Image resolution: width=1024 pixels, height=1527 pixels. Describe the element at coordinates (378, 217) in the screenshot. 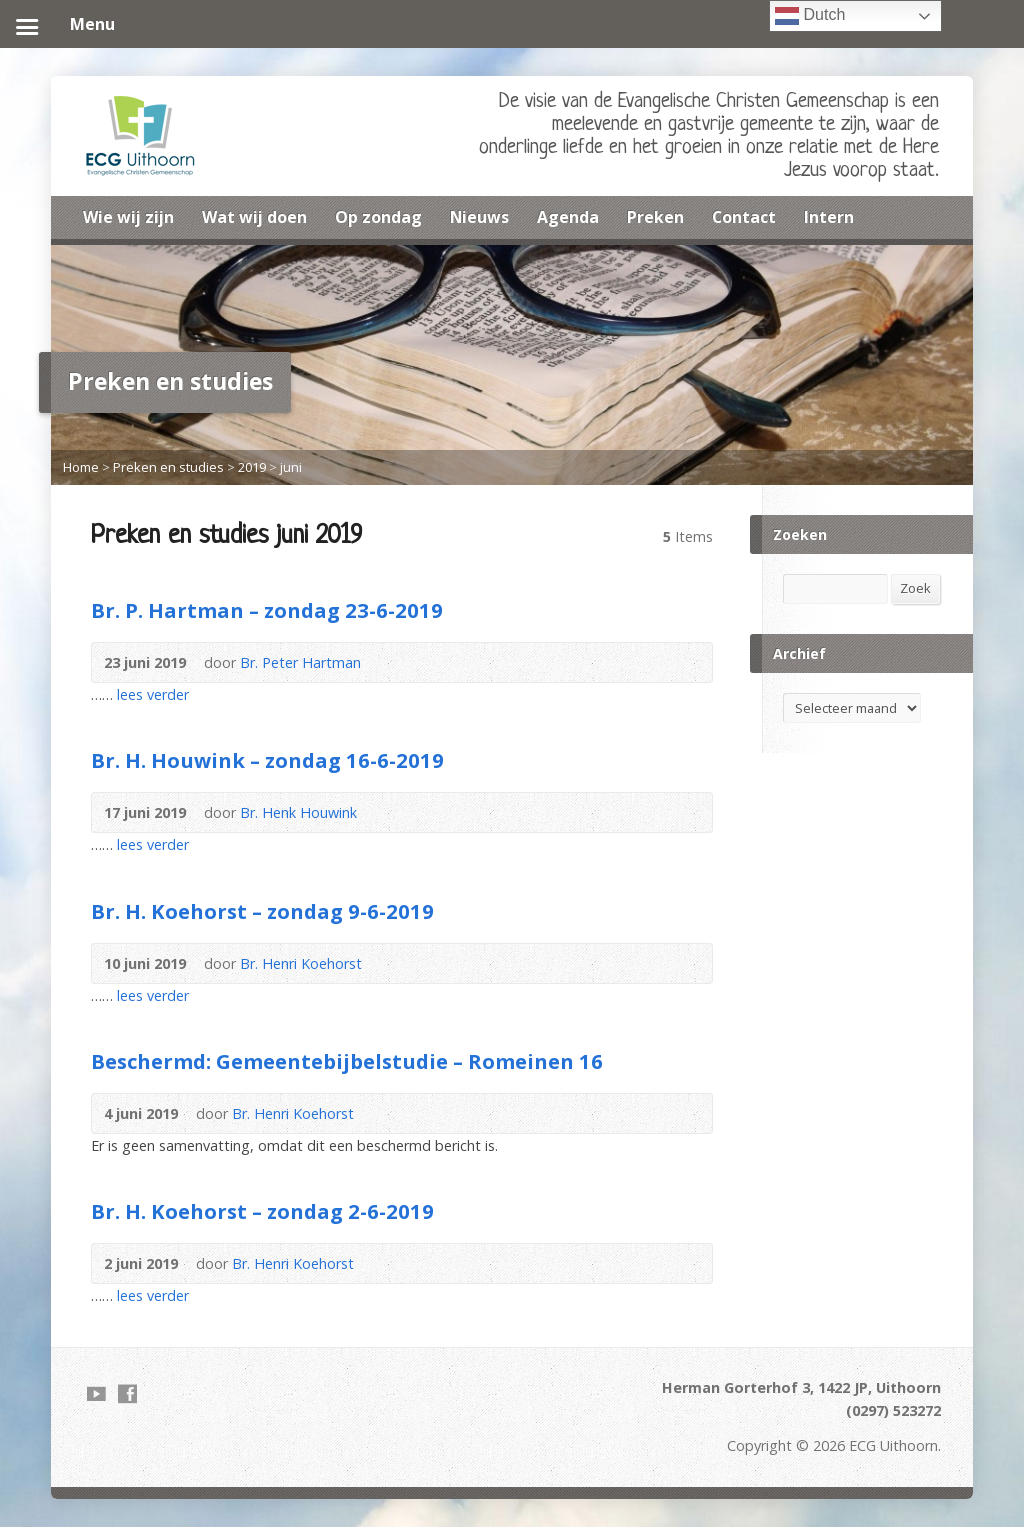

I see `Op zondag` at that location.